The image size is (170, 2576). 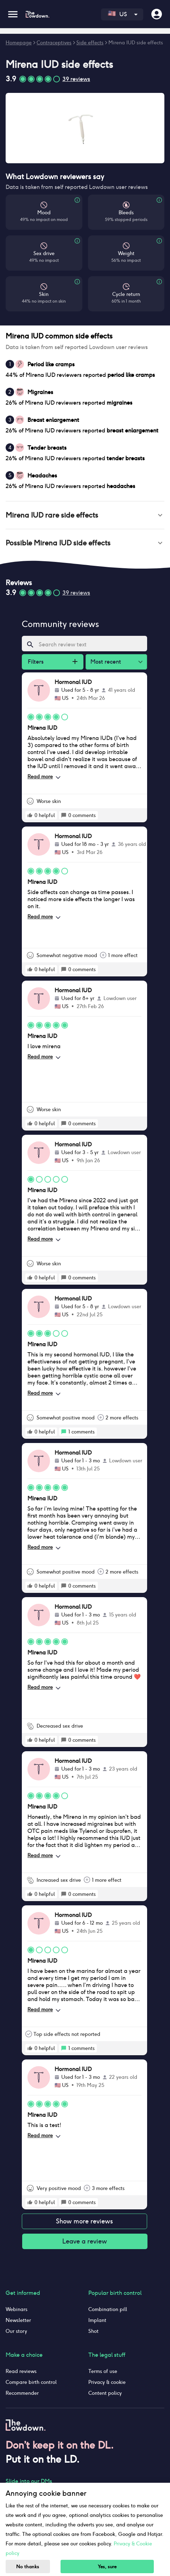 What do you see at coordinates (18, 2320) in the screenshot?
I see `Newsletter` at bounding box center [18, 2320].